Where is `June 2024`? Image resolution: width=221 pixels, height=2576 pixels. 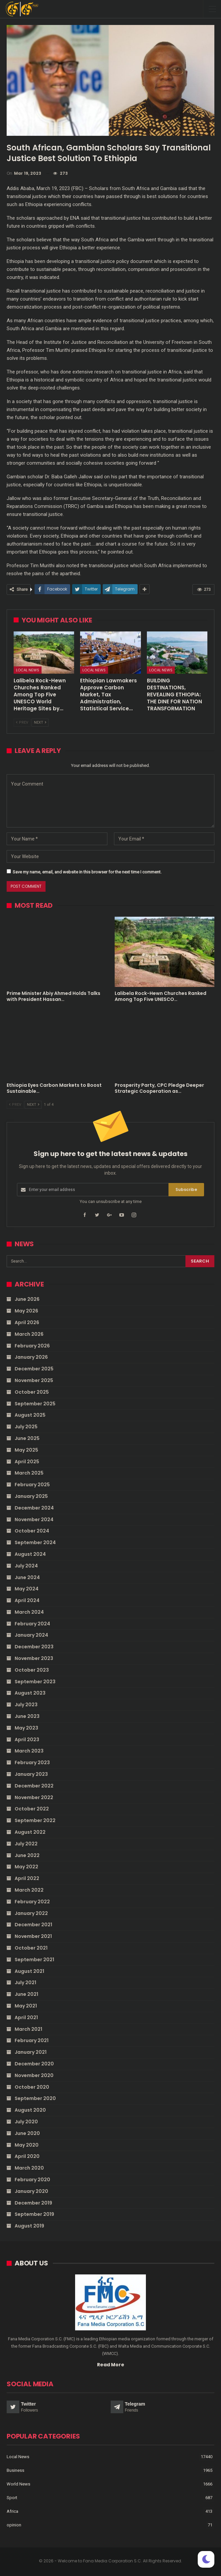
June 2024 is located at coordinates (27, 1577).